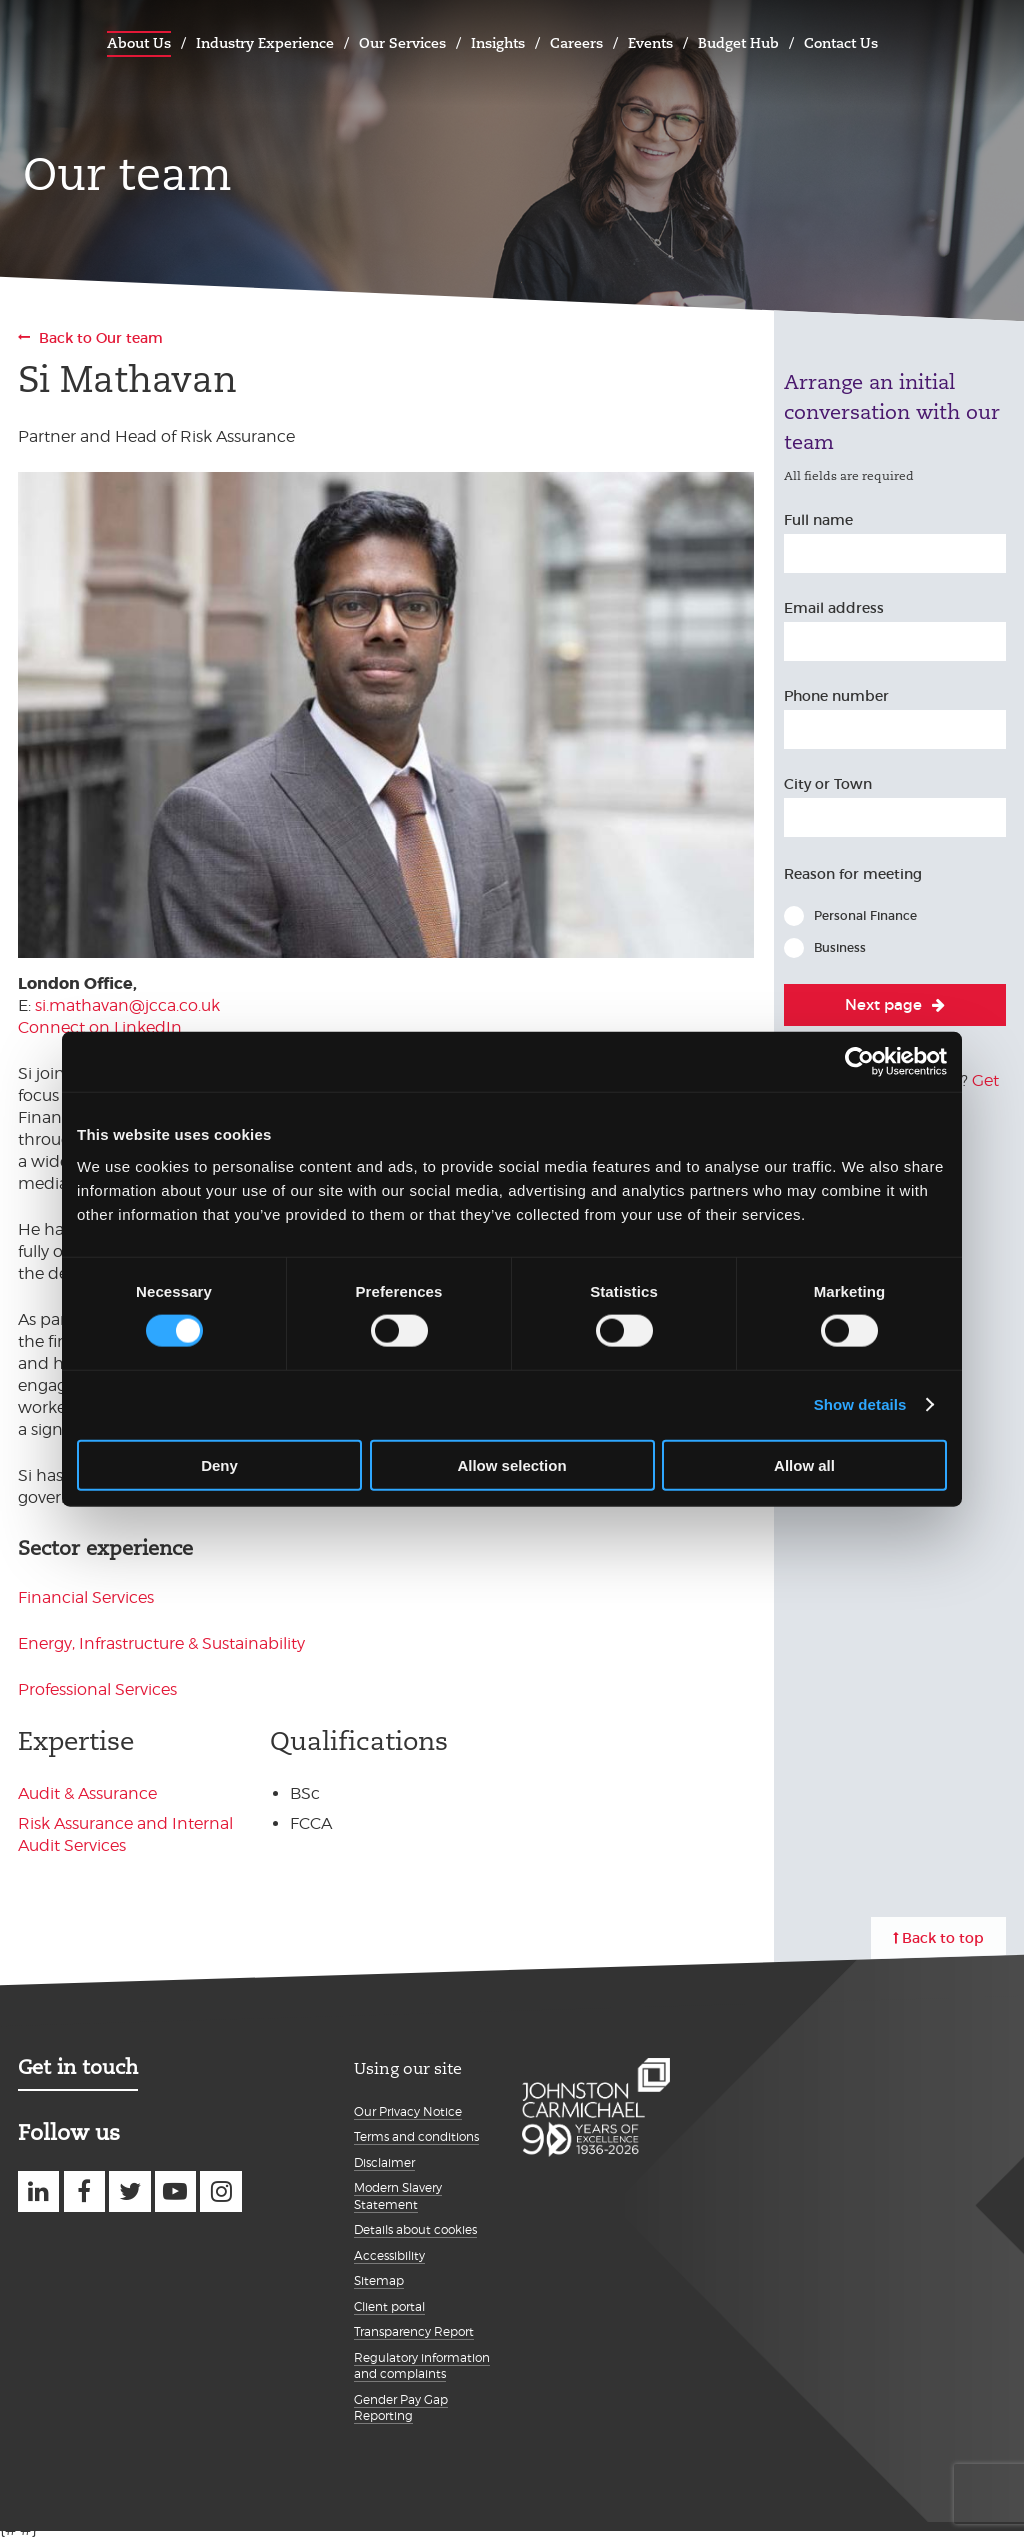 The image size is (1024, 2538). What do you see at coordinates (389, 2306) in the screenshot?
I see `Client portal` at bounding box center [389, 2306].